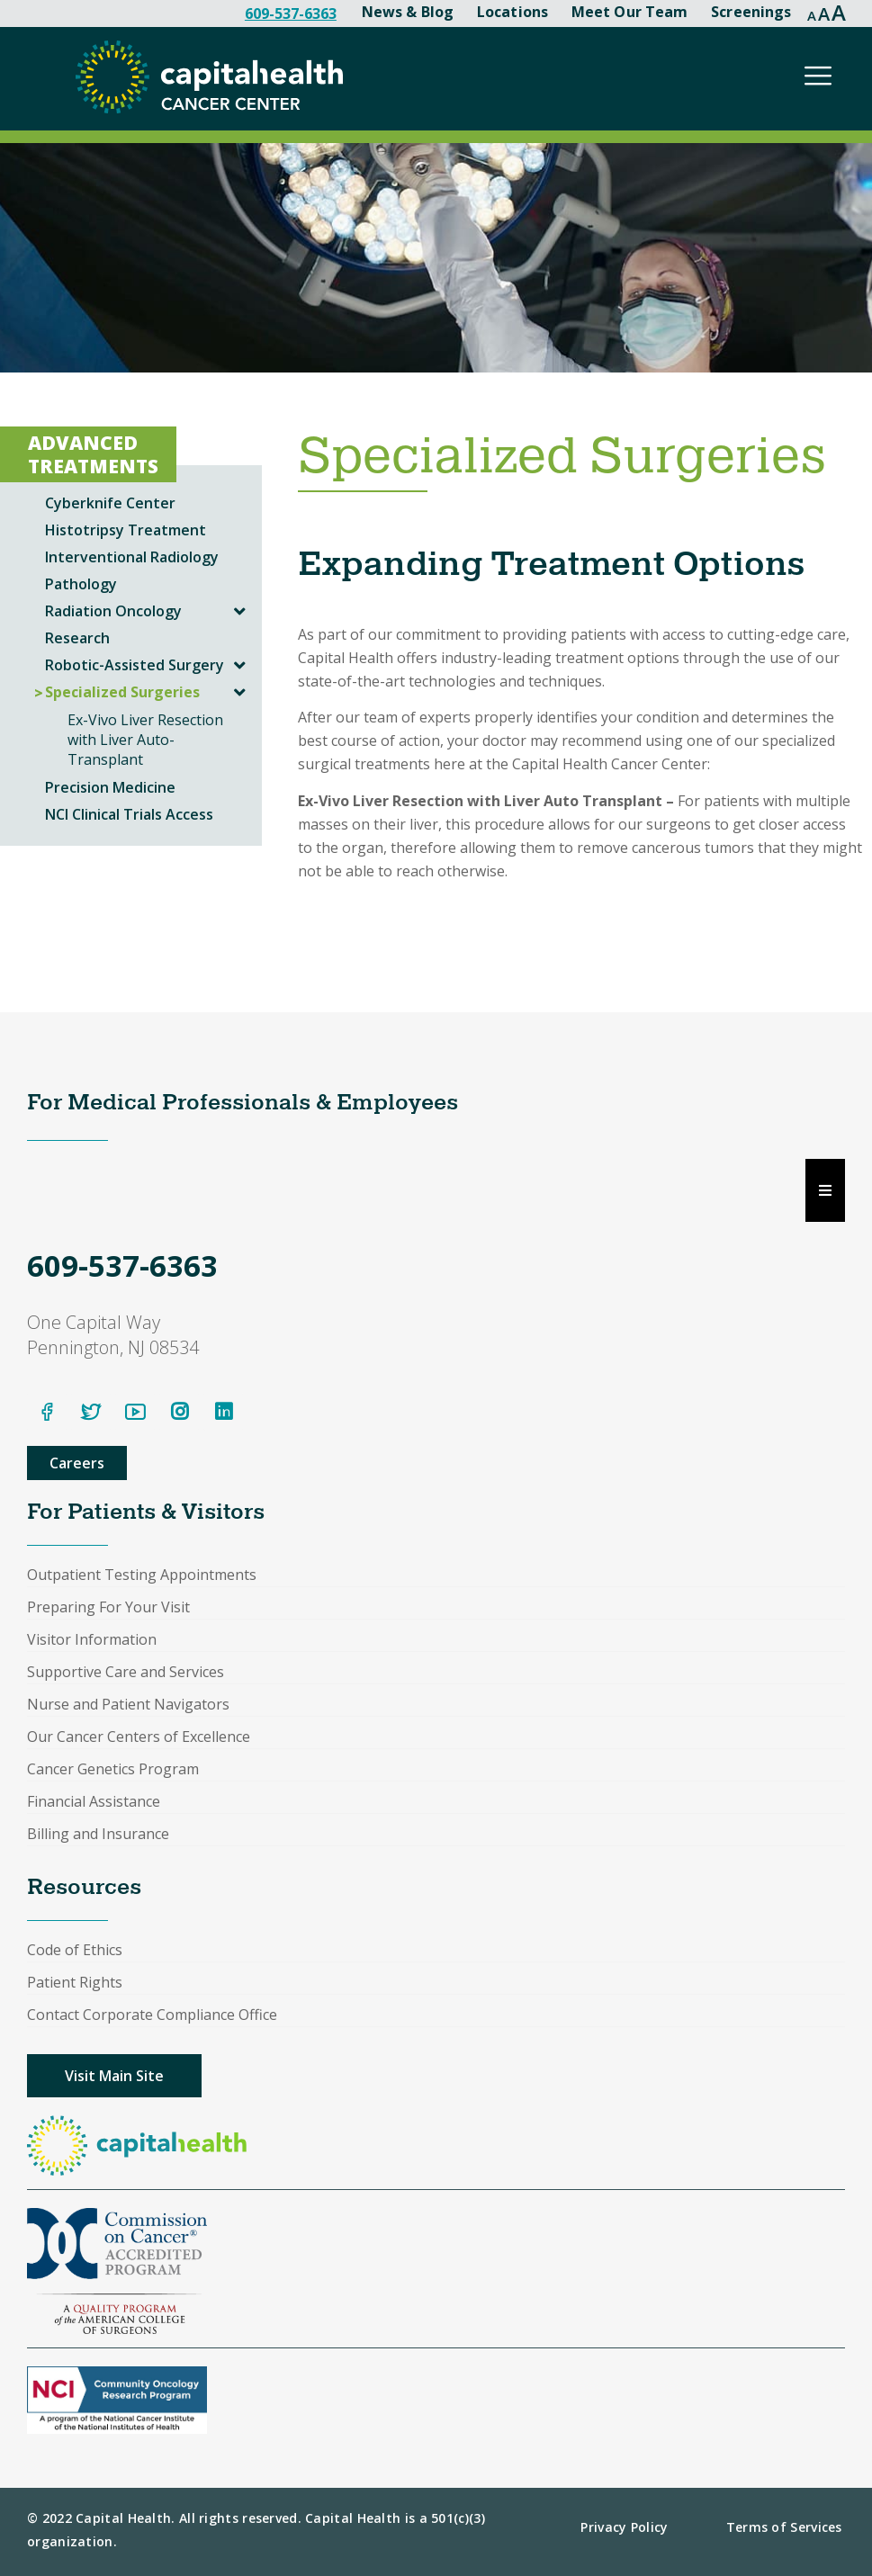  I want to click on Nurse and Patient Navigators, so click(128, 1704).